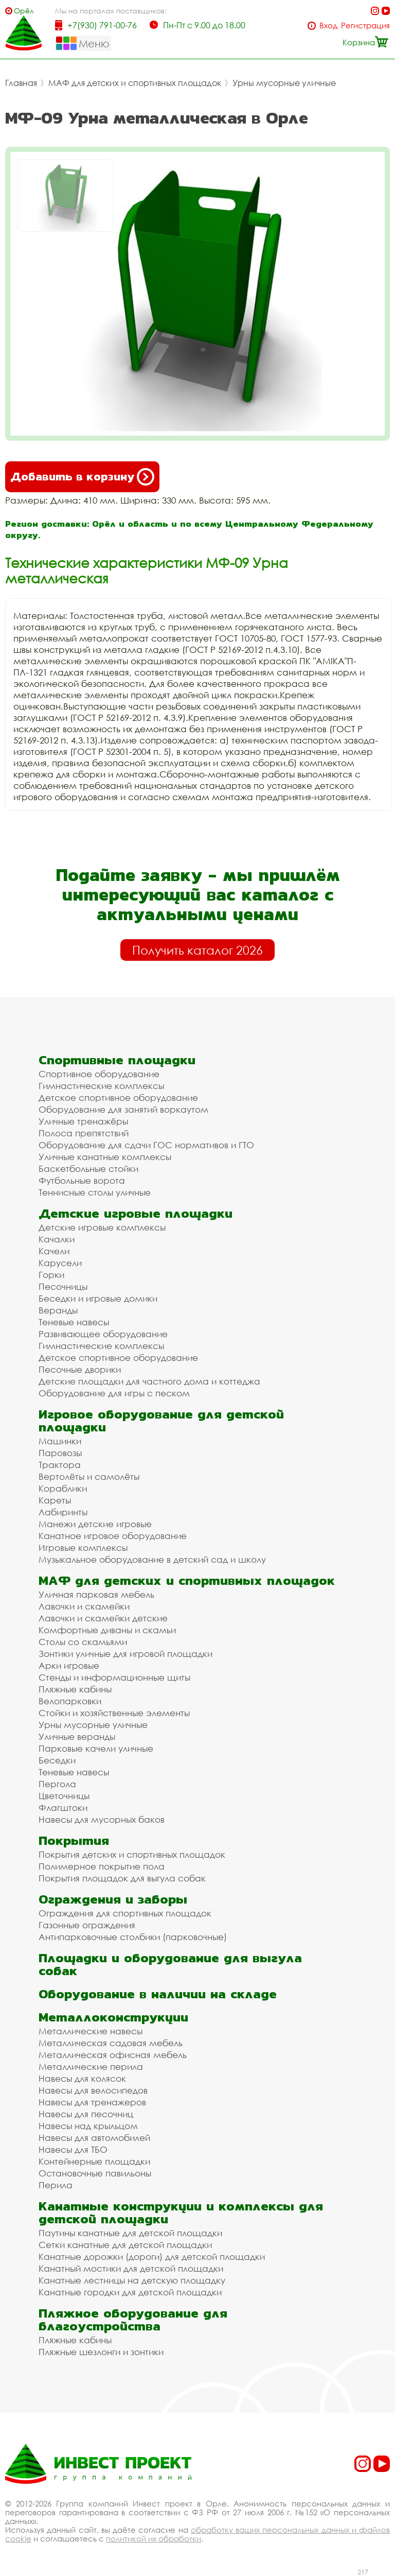 This screenshot has height=2576, width=395. What do you see at coordinates (118, 1097) in the screenshot?
I see `Детское спортивное оборудование` at bounding box center [118, 1097].